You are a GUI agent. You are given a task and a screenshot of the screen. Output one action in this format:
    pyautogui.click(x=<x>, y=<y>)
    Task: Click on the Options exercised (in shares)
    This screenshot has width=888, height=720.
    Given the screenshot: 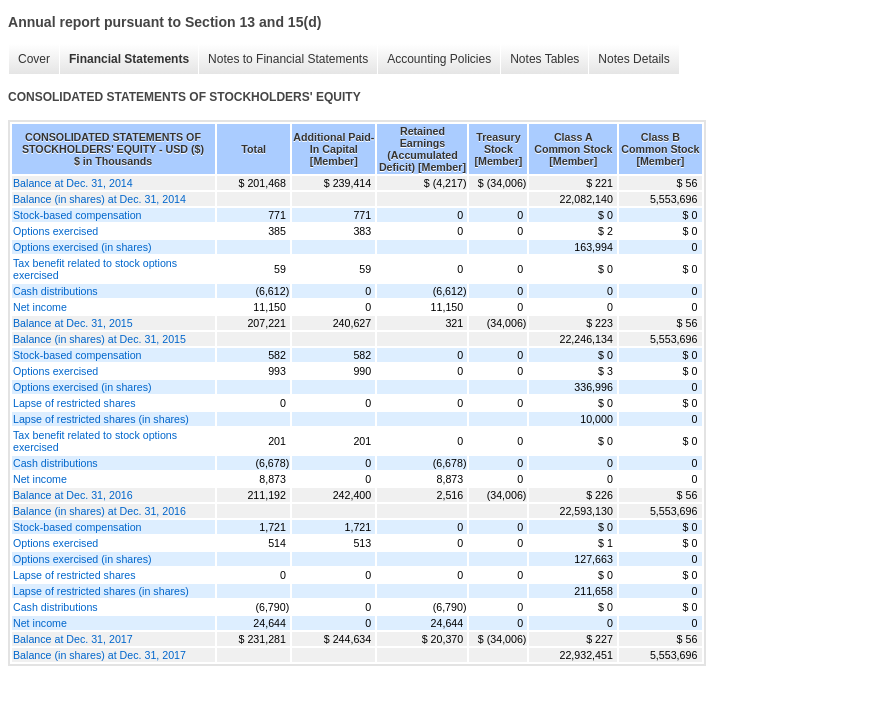 What is the action you would take?
    pyautogui.click(x=82, y=247)
    